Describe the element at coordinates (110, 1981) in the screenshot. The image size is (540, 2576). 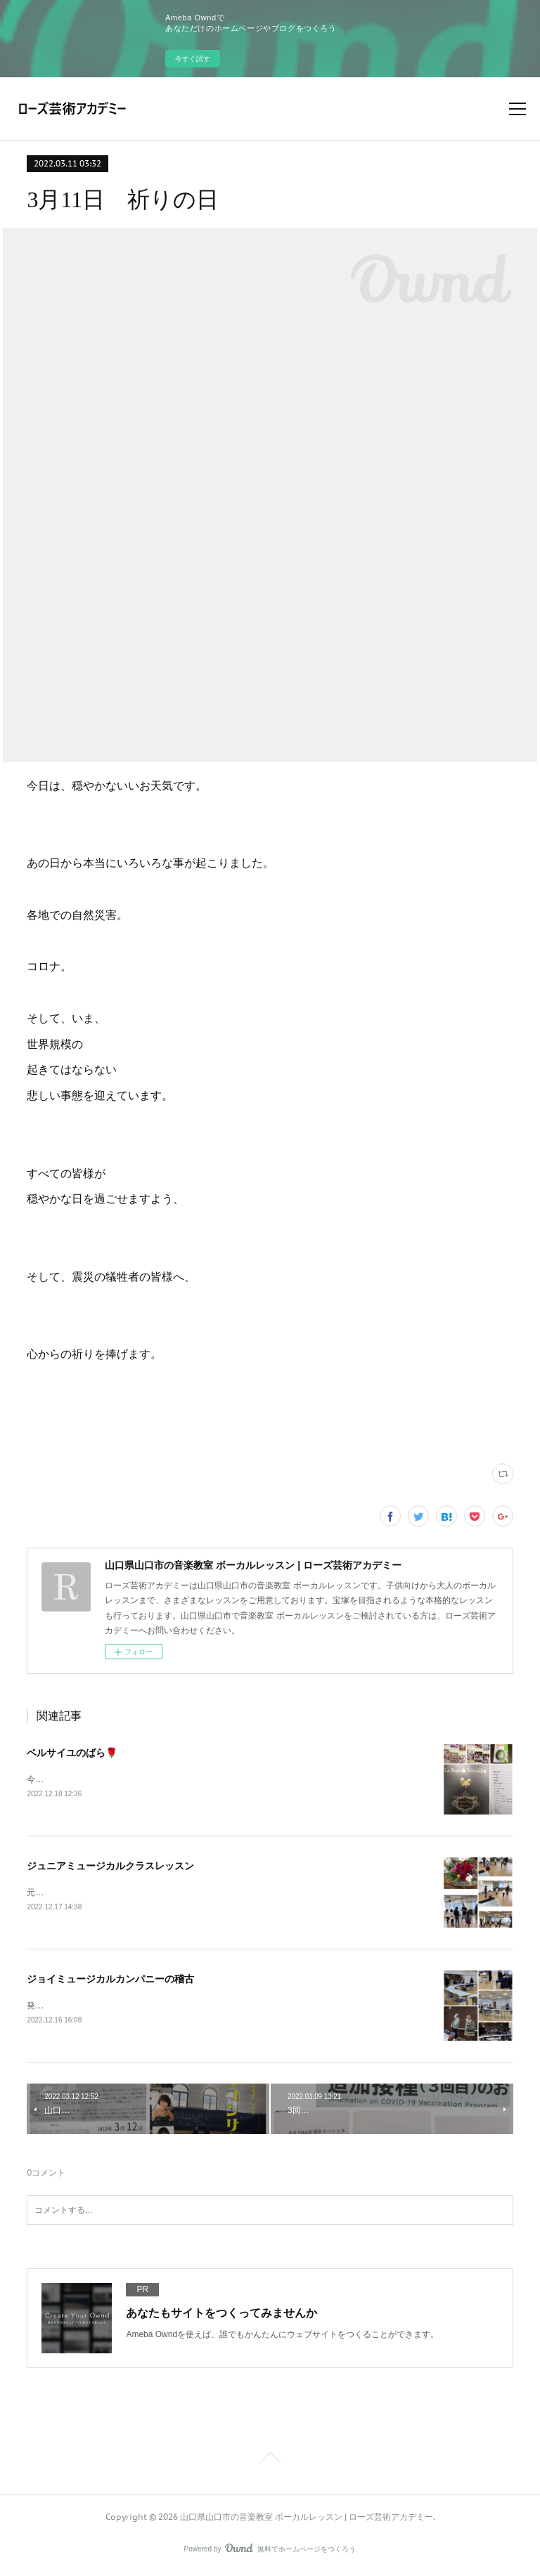
I see `ジョイミュージカルカンパニーの稽古` at that location.